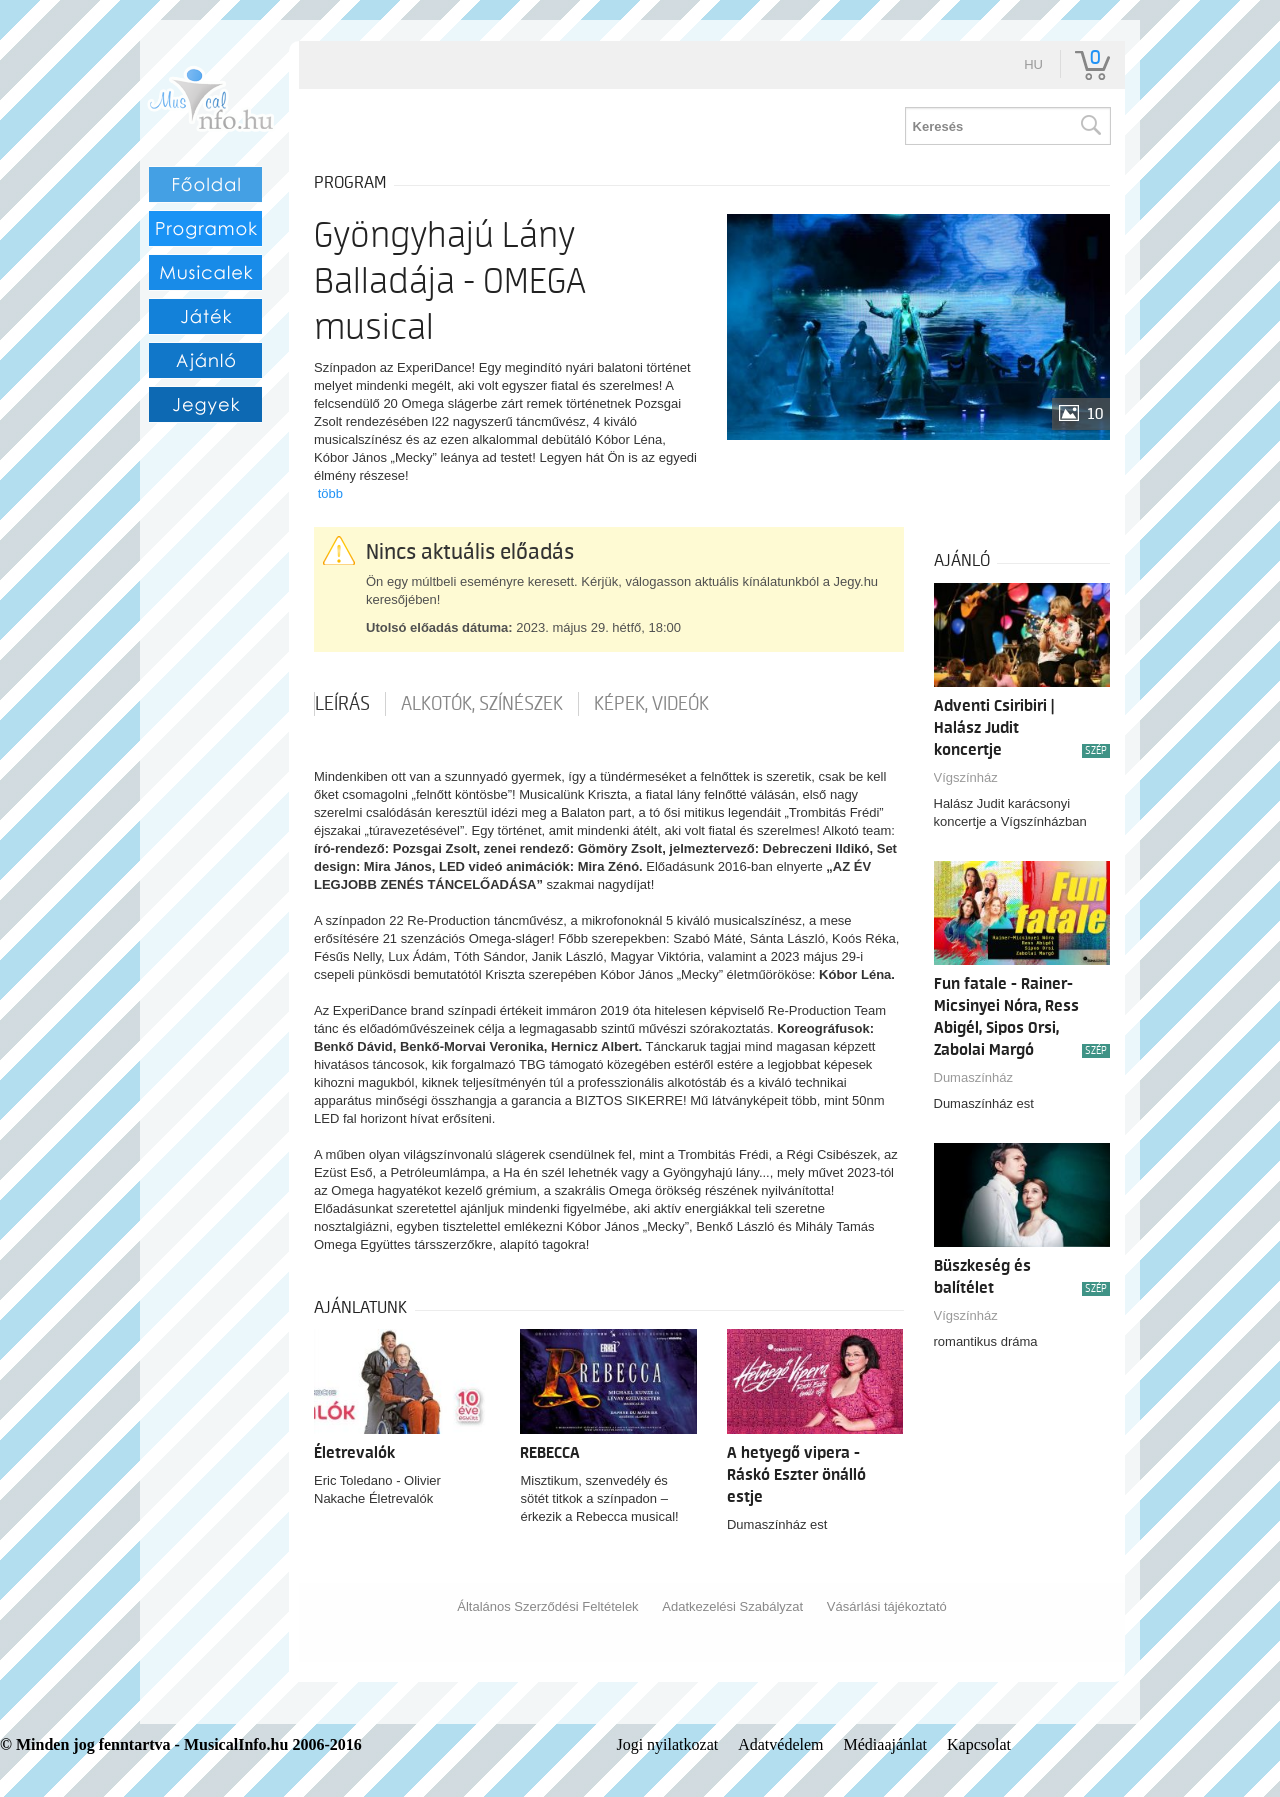  I want to click on Adatkezelési Szabályzat, so click(732, 1606).